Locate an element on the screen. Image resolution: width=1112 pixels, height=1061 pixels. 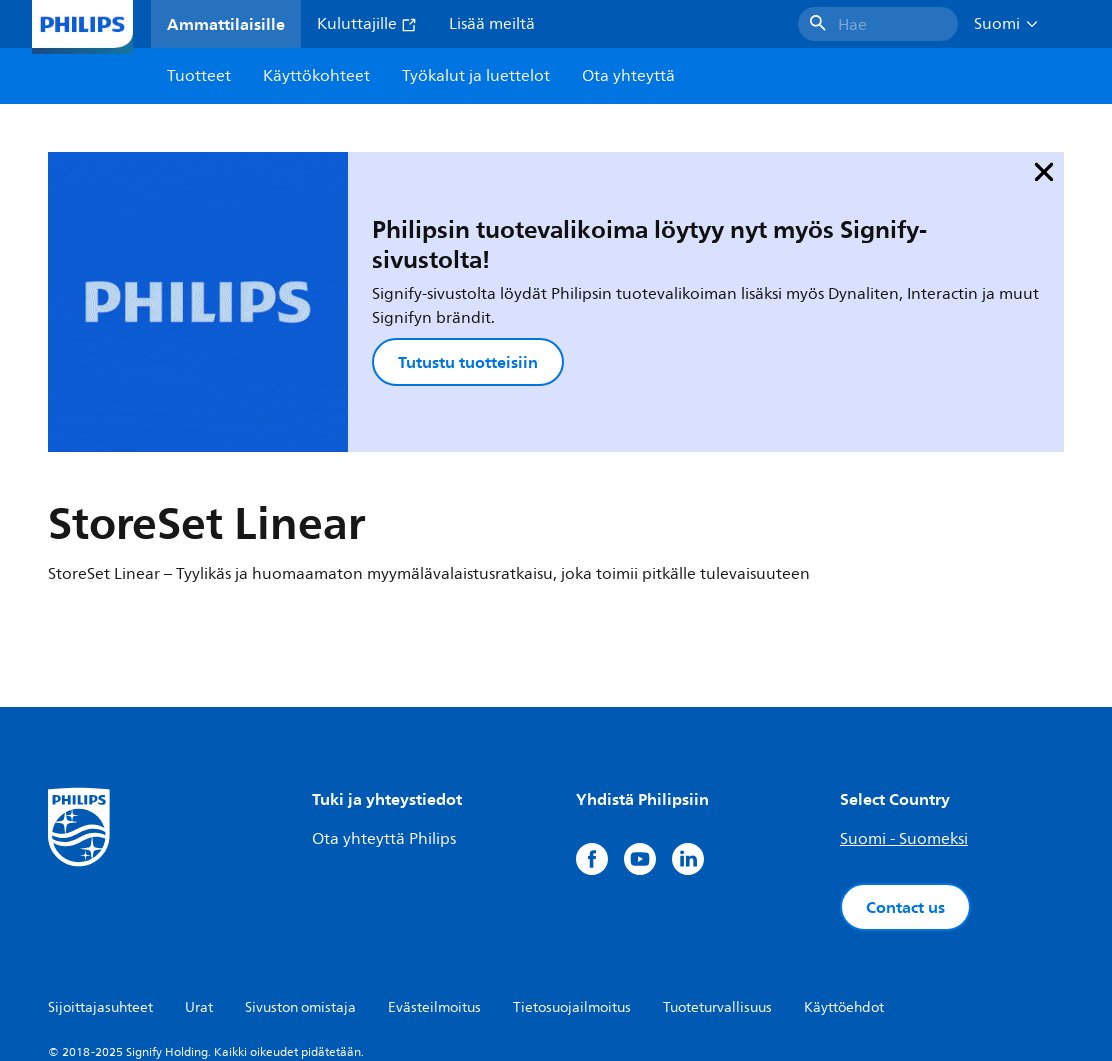
Tutustu tuotteisiin is located at coordinates (362, 294).